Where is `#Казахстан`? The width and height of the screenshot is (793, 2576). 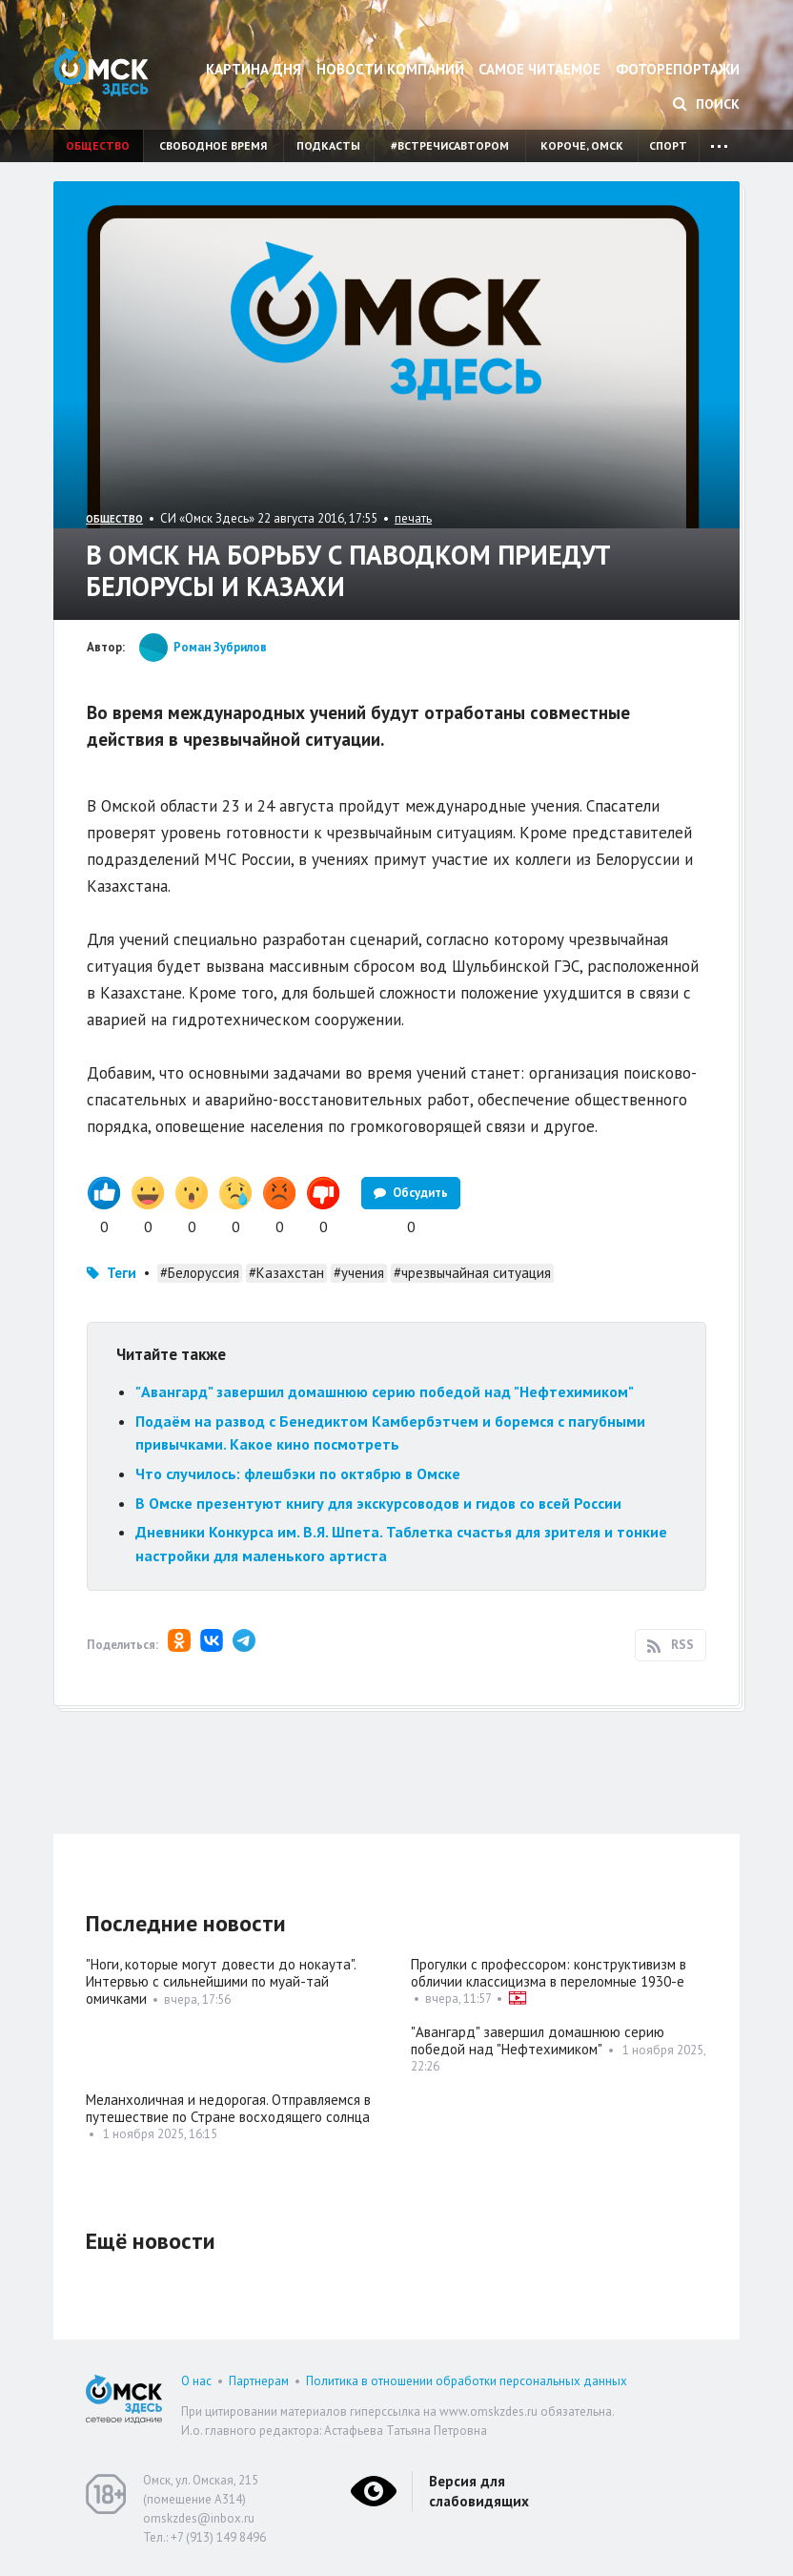 #Казахстан is located at coordinates (286, 1273).